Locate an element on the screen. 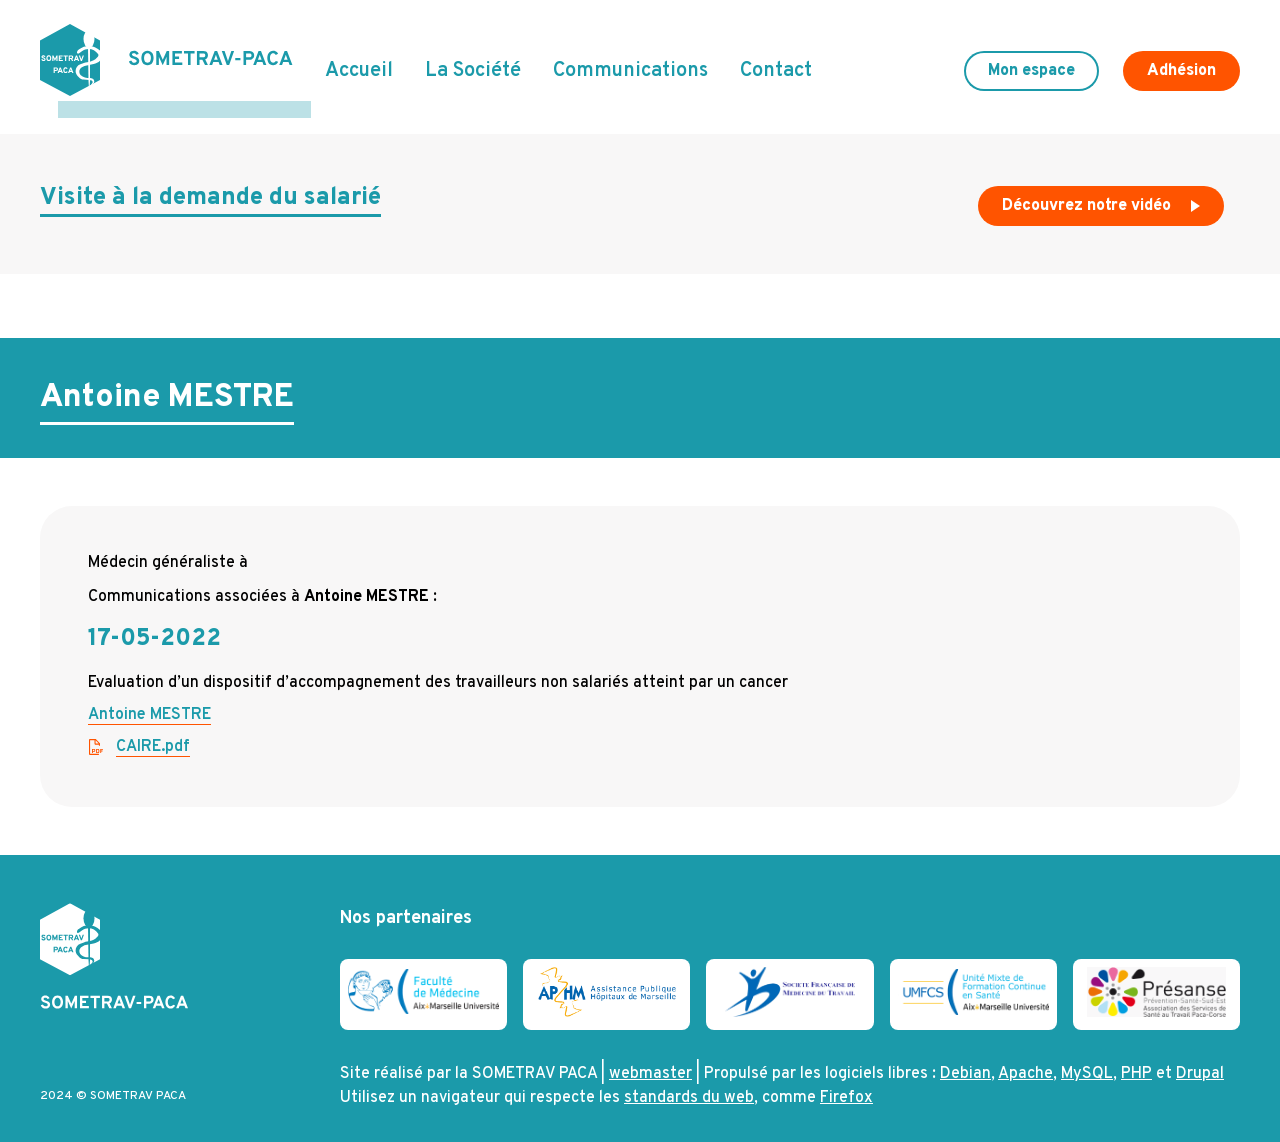 This screenshot has height=1142, width=1280. Accueil is located at coordinates (359, 63).